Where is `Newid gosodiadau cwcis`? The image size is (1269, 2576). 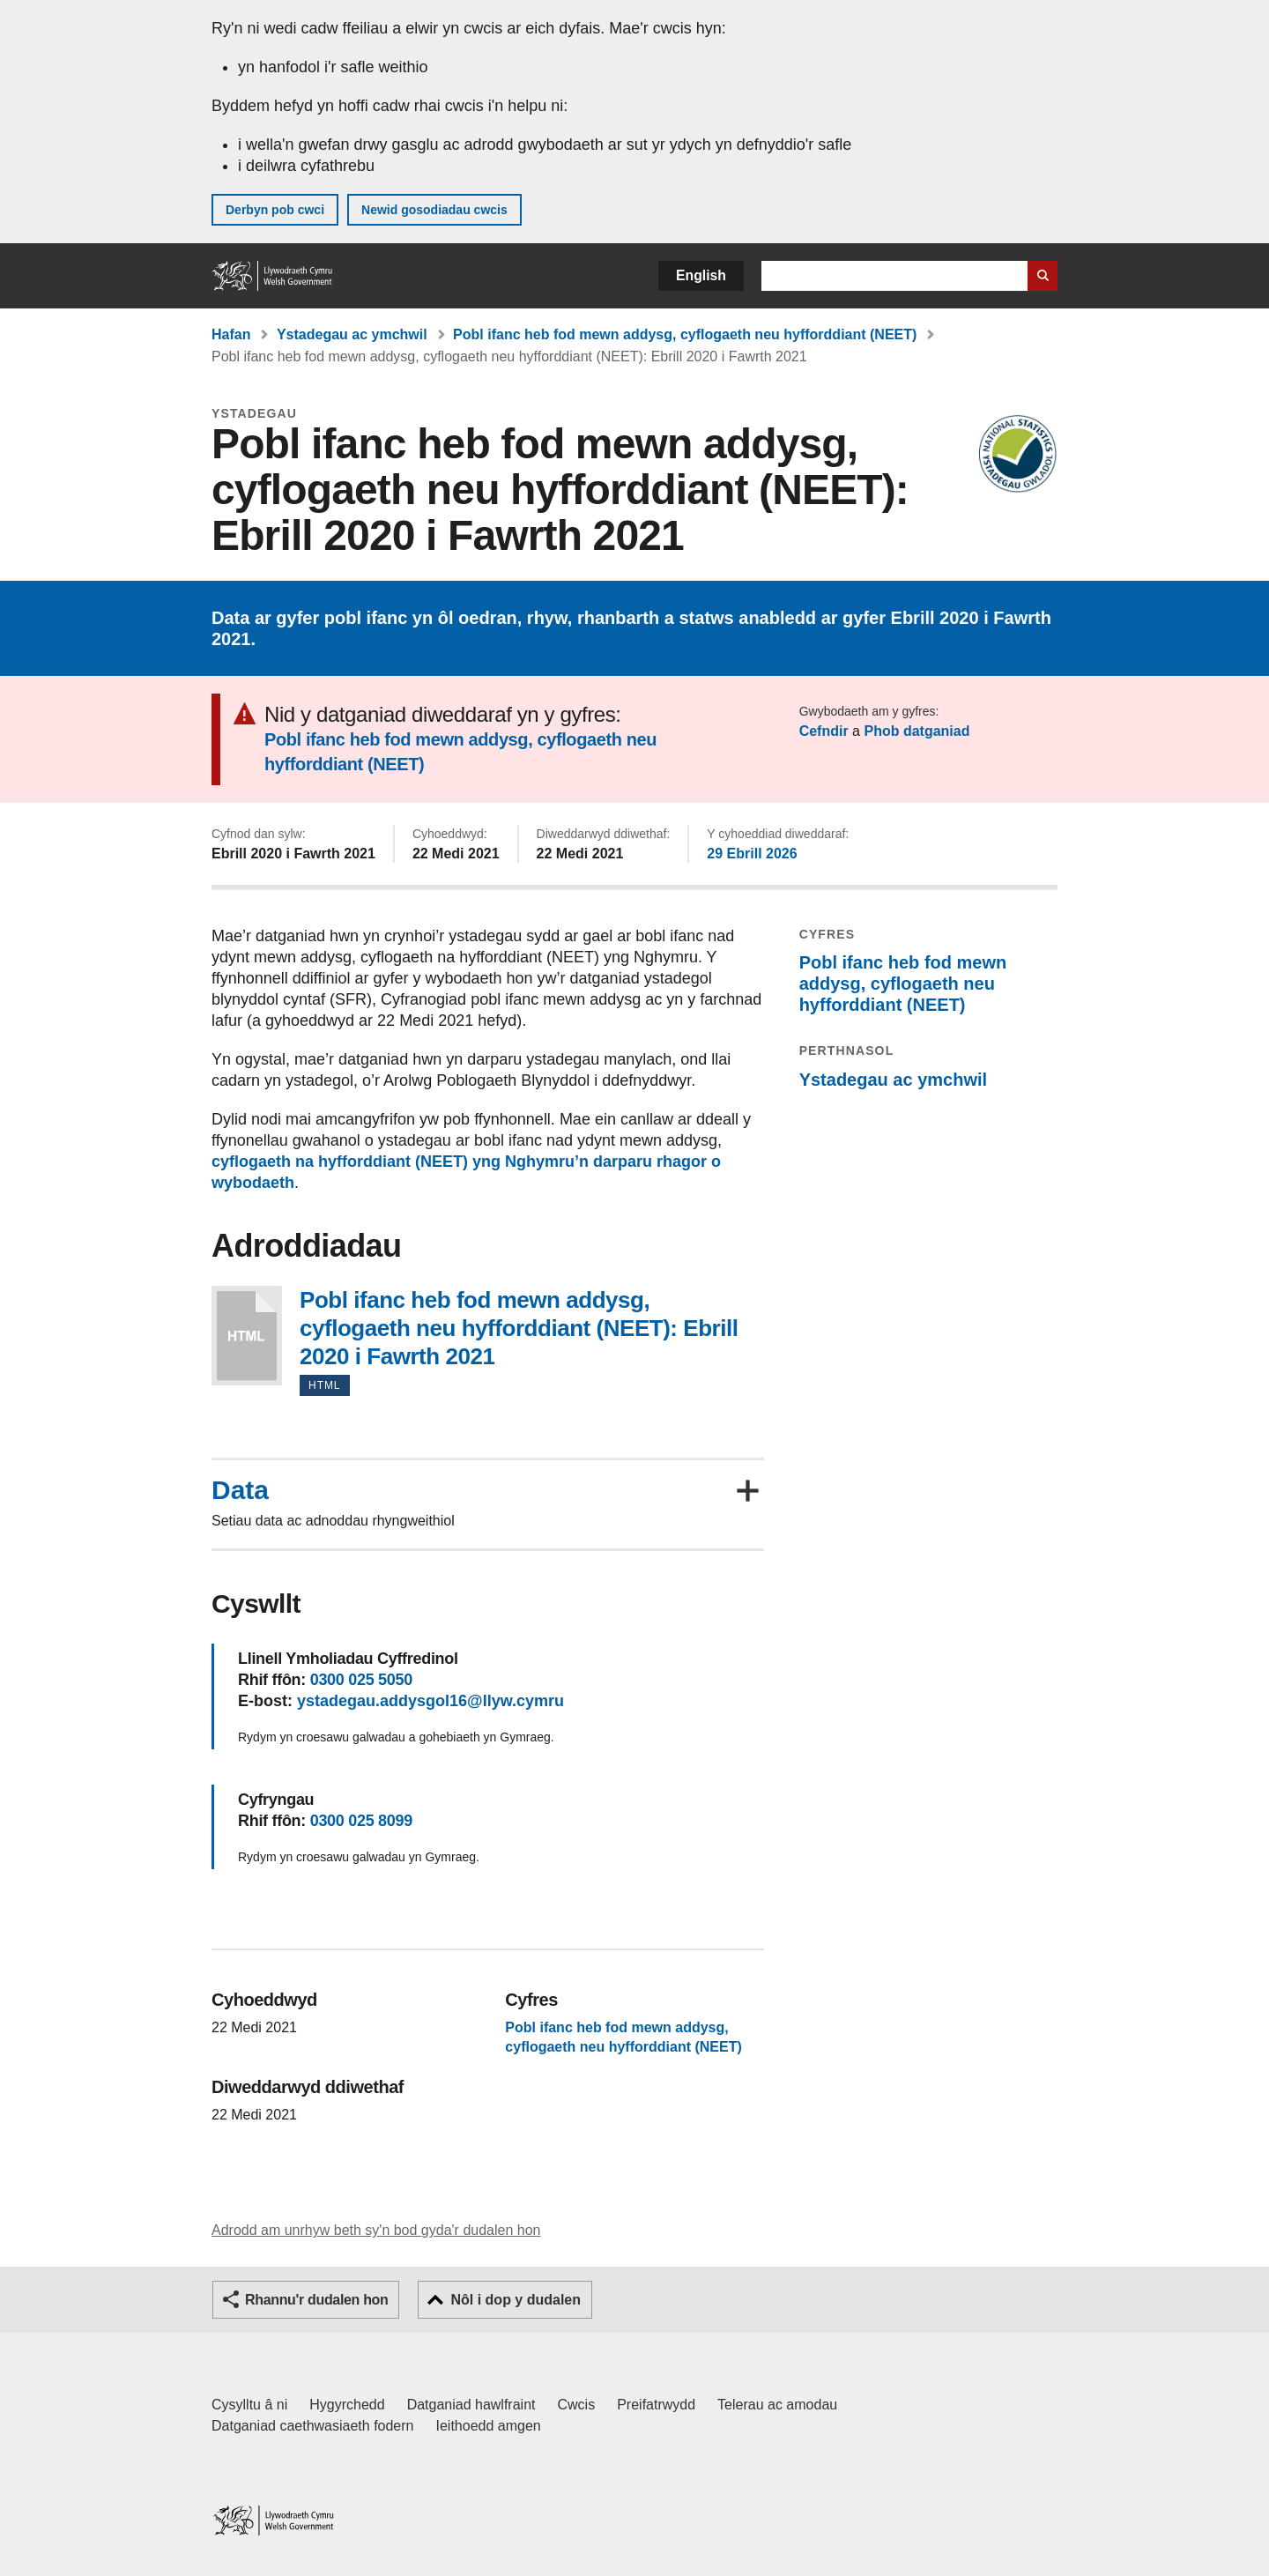 Newid gosodiadau cwcis is located at coordinates (434, 210).